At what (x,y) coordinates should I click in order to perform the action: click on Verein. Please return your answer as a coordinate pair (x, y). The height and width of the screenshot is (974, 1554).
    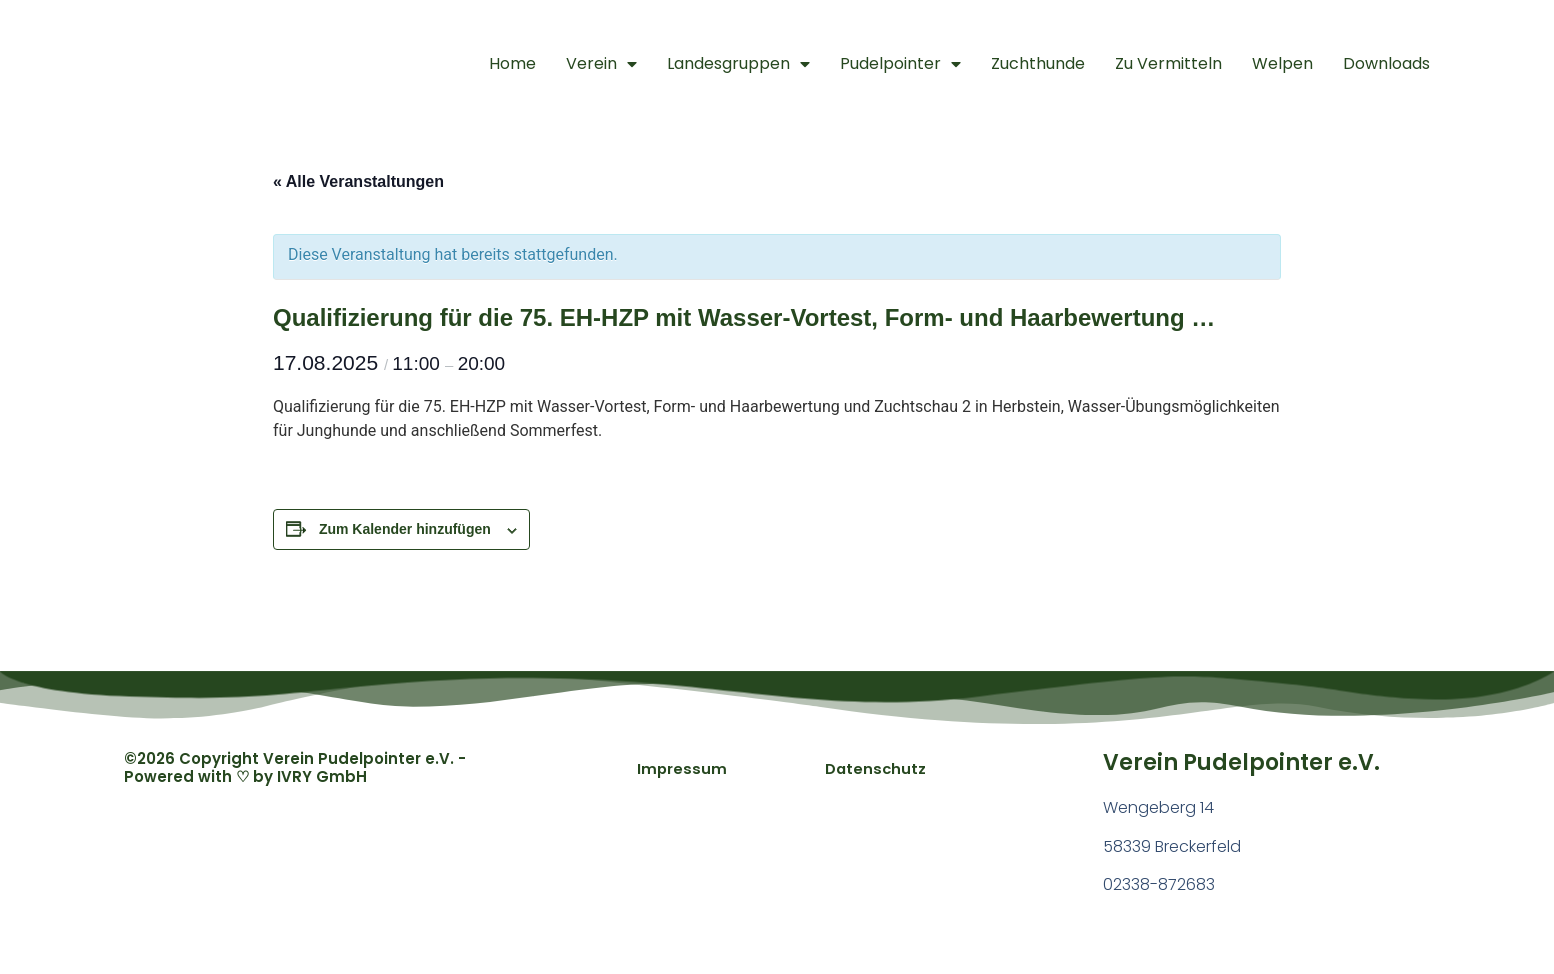
    Looking at the image, I should click on (601, 64).